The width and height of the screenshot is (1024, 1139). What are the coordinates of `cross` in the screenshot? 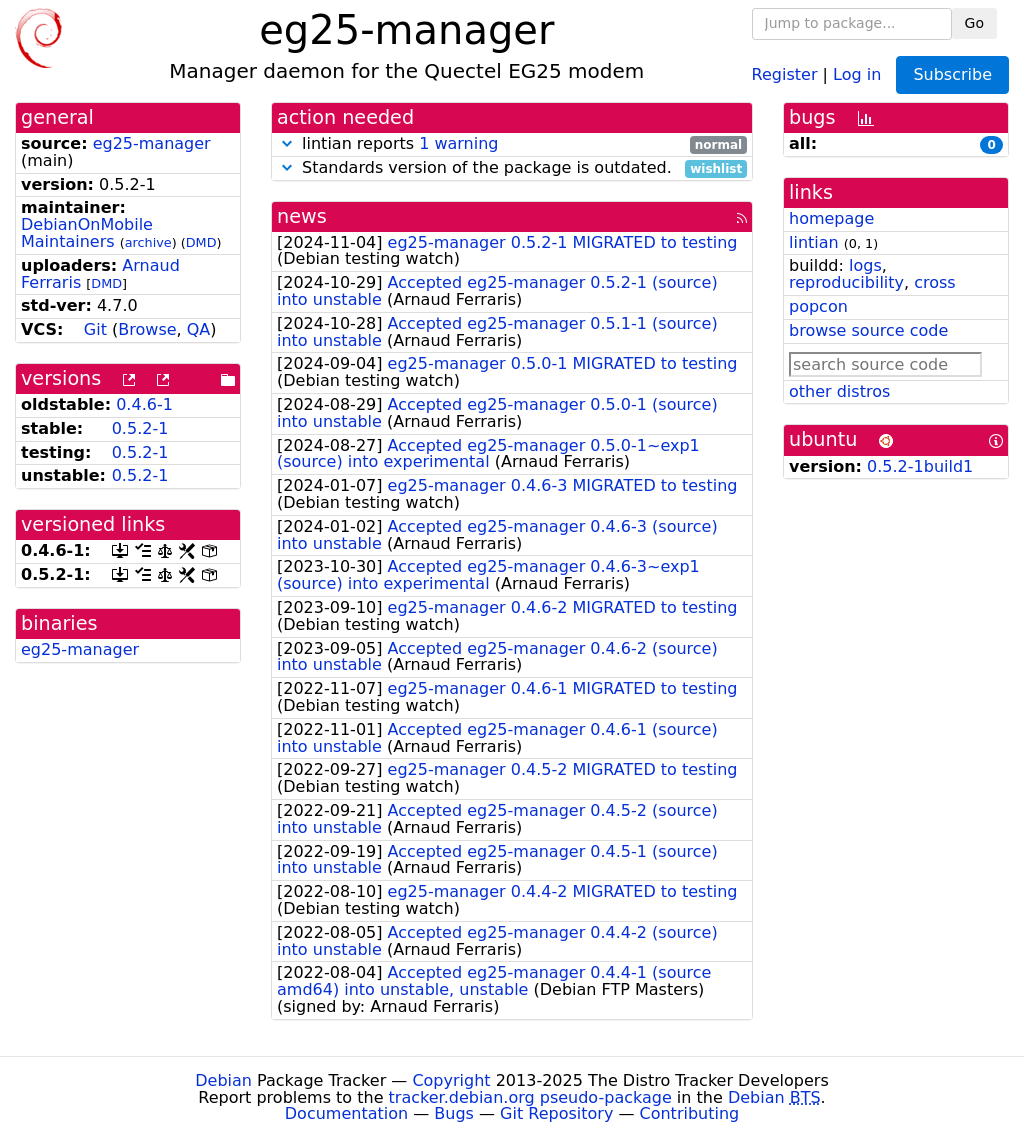 It's located at (934, 282).